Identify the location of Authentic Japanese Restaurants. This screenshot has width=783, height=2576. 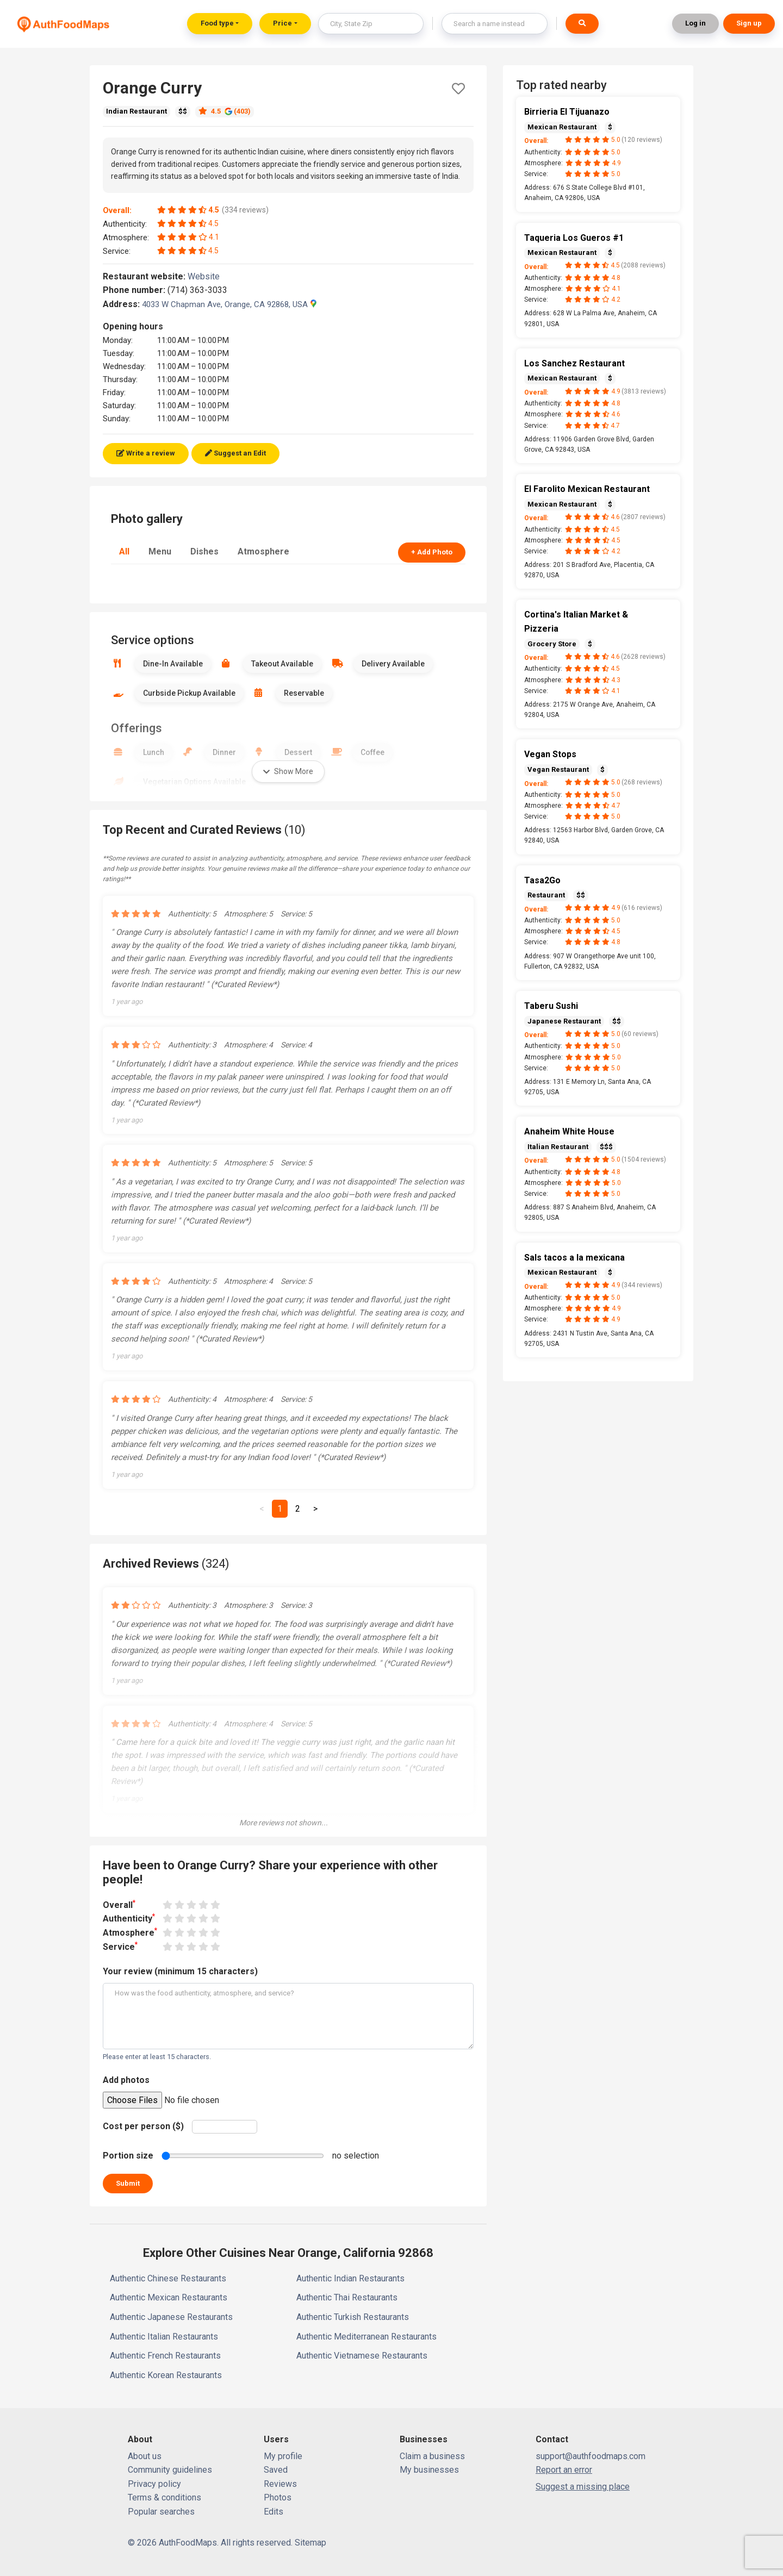
(171, 2317).